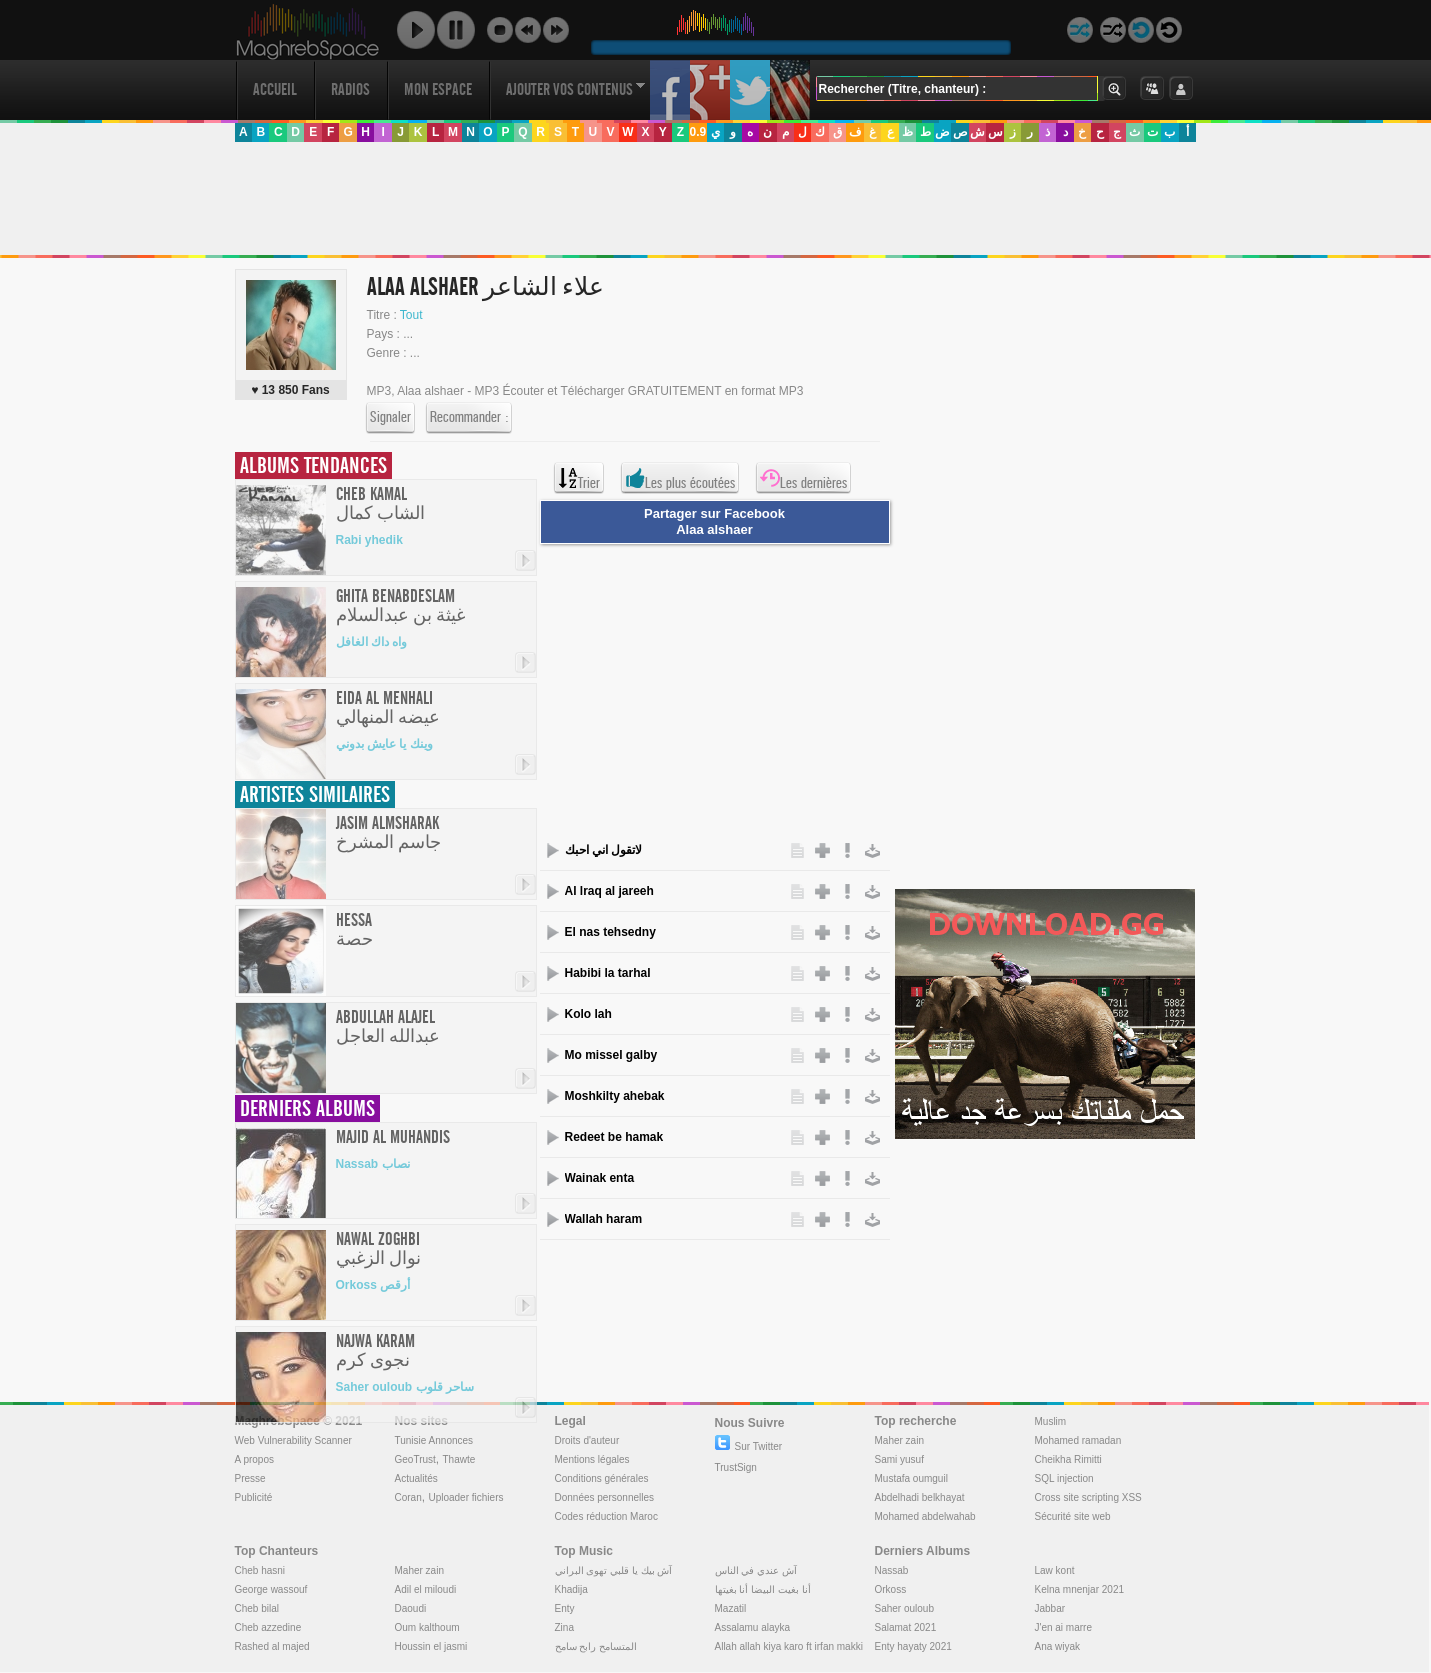 This screenshot has height=1673, width=1431. What do you see at coordinates (260, 1570) in the screenshot?
I see `Cheb hasni` at bounding box center [260, 1570].